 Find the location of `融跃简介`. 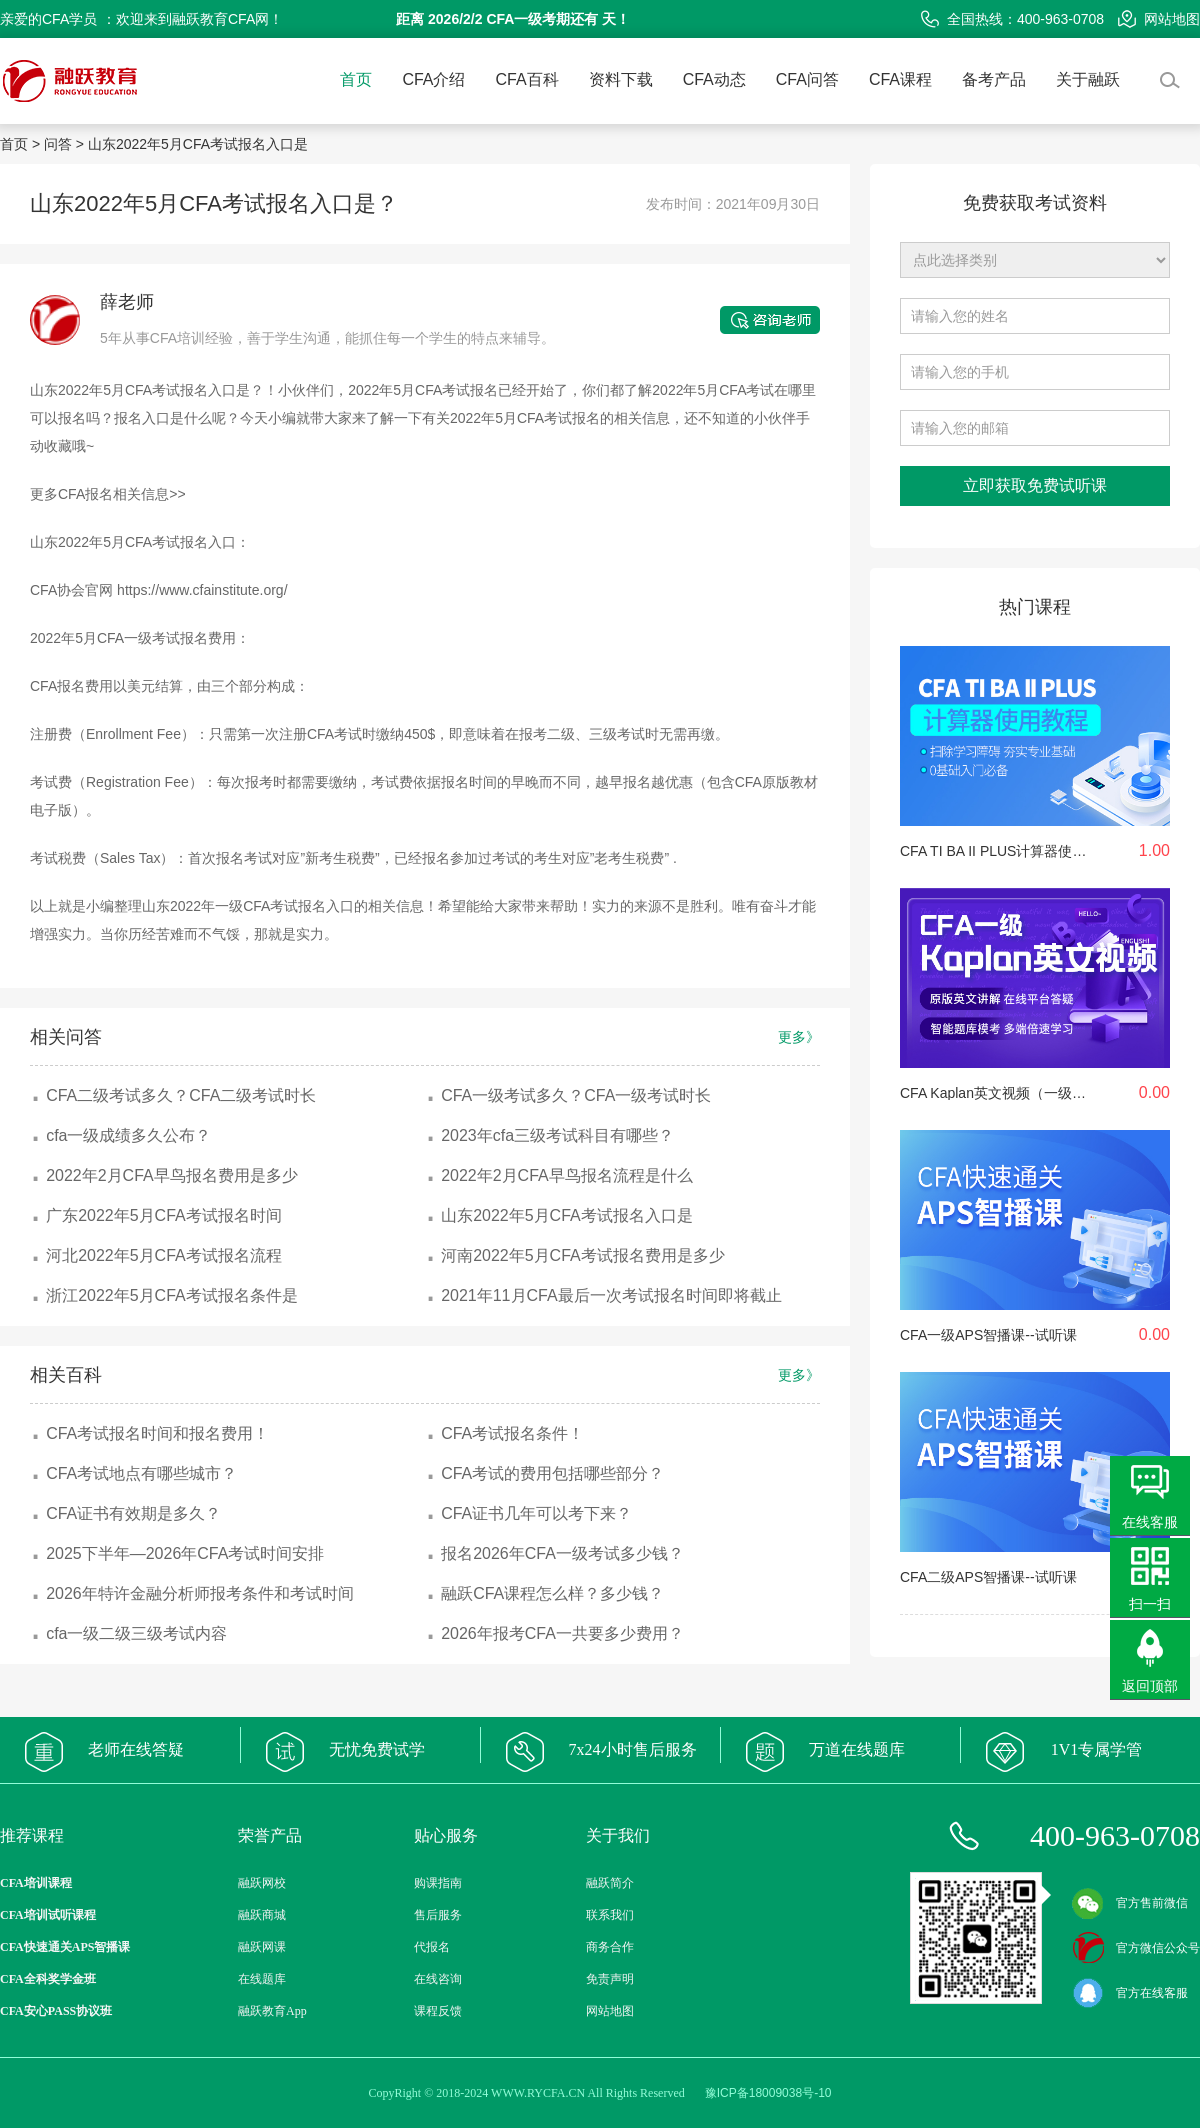

融跃简介 is located at coordinates (610, 1883).